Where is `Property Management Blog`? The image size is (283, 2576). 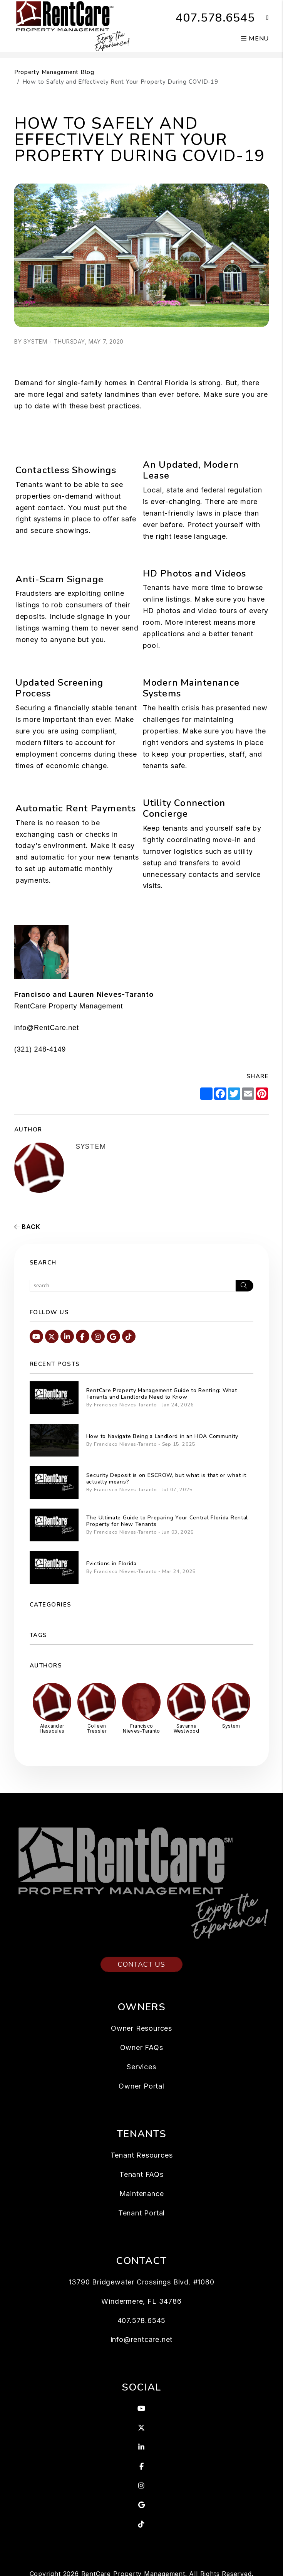
Property Management Blog is located at coordinates (54, 72).